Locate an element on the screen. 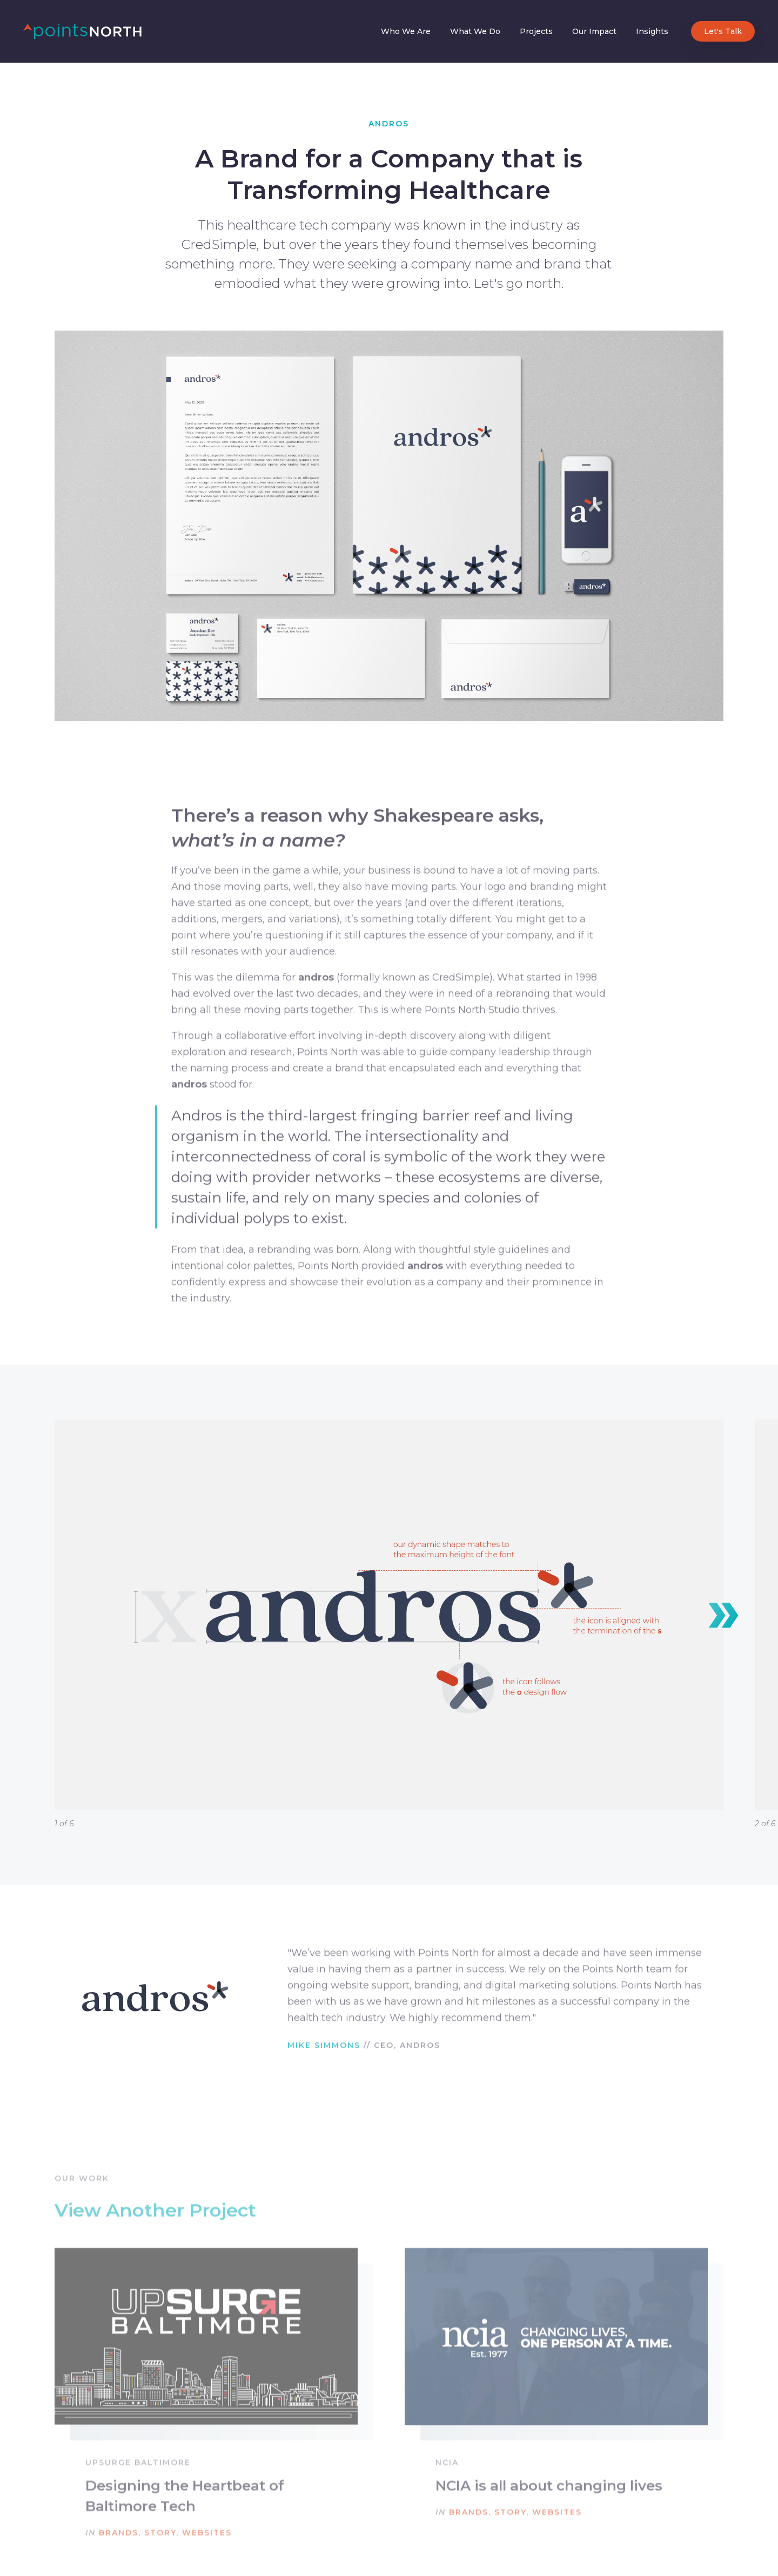  Our Impact is located at coordinates (594, 31).